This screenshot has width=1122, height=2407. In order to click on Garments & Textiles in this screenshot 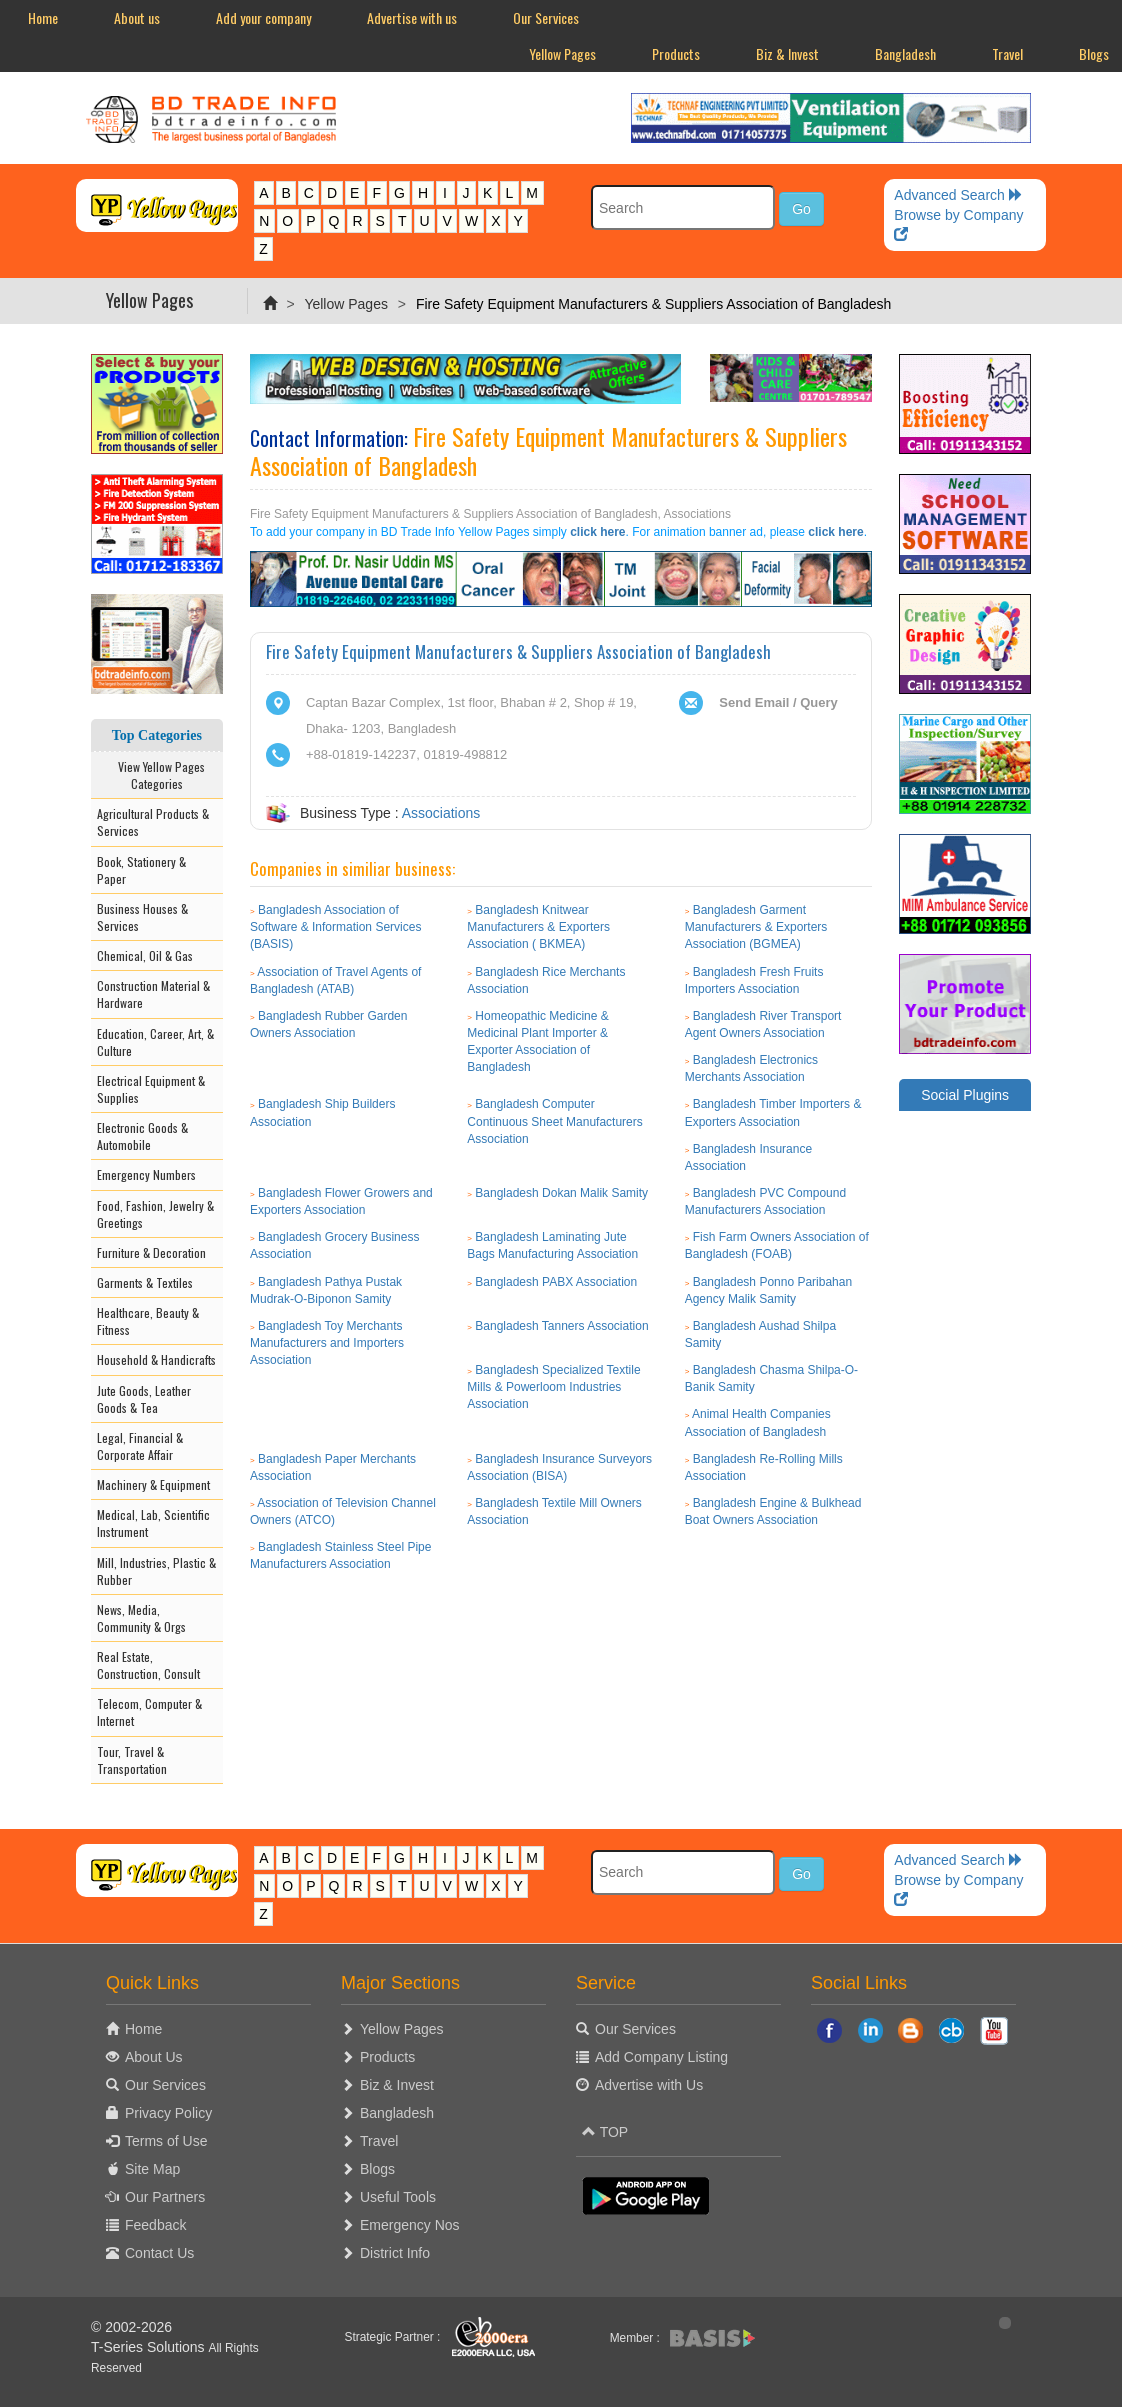, I will do `click(145, 1282)`.